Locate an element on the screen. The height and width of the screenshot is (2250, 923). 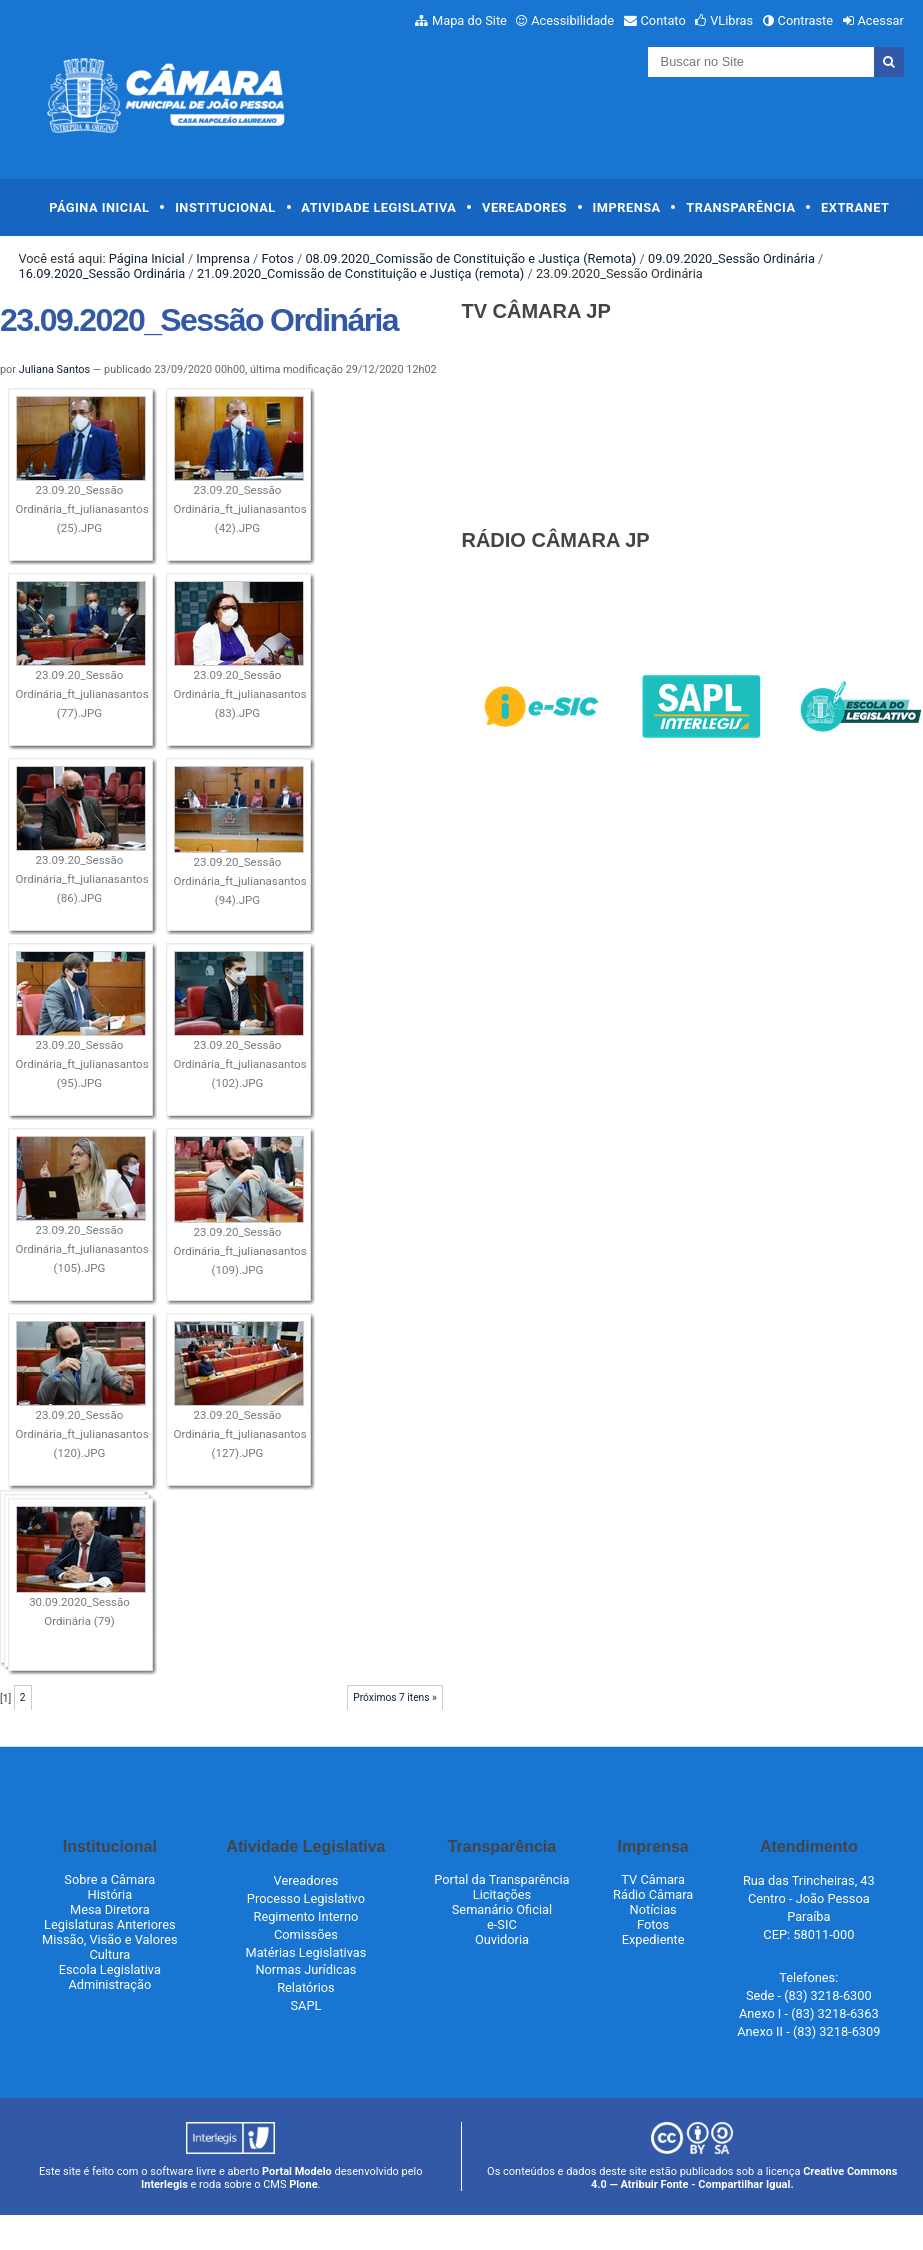
Comissões is located at coordinates (306, 1934).